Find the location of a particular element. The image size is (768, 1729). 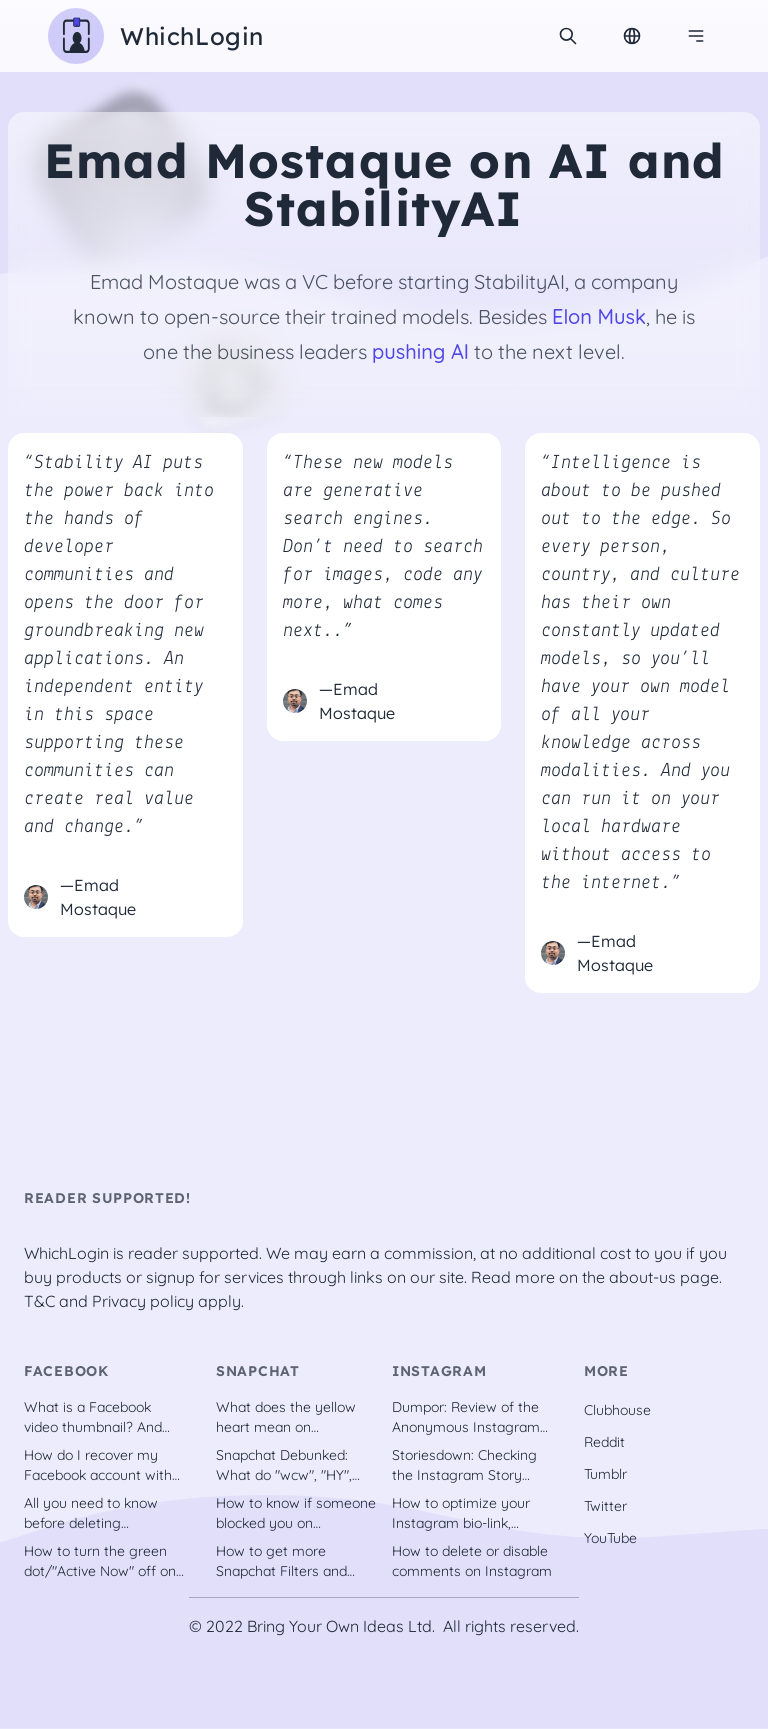

Snapchat Debunked: What do "wcw", "HY", "IG", "ION", etc. stand for? is located at coordinates (284, 1465).